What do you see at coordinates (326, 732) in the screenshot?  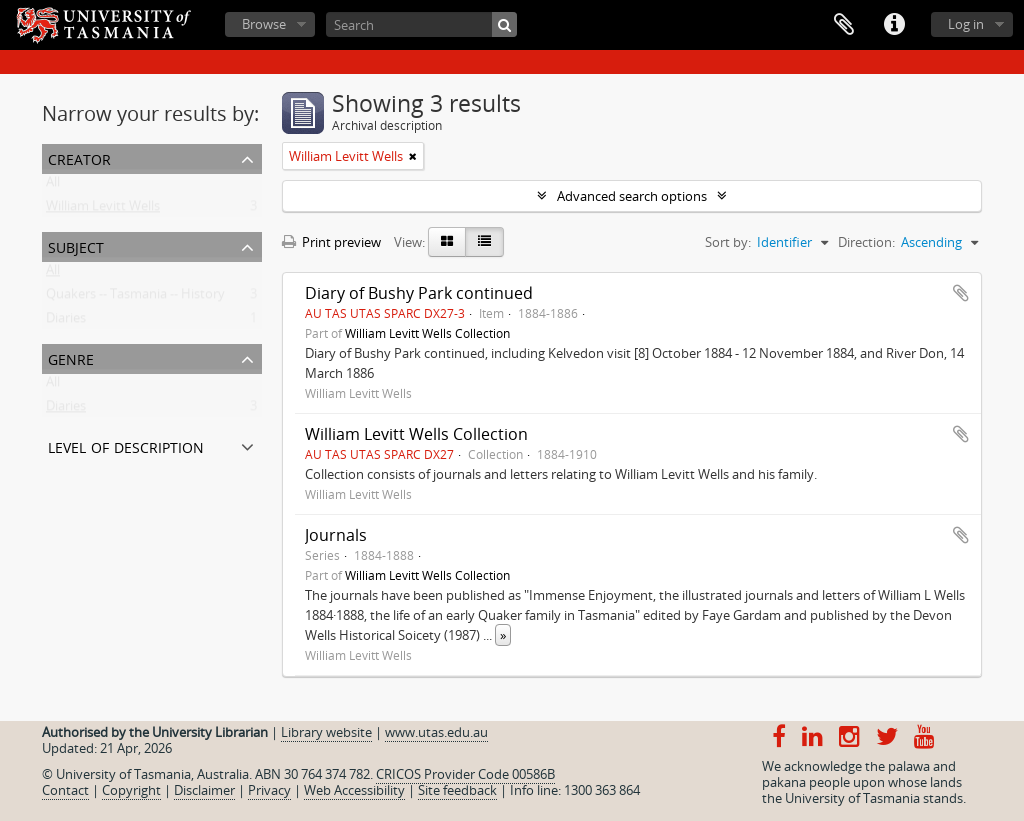 I see `Library website` at bounding box center [326, 732].